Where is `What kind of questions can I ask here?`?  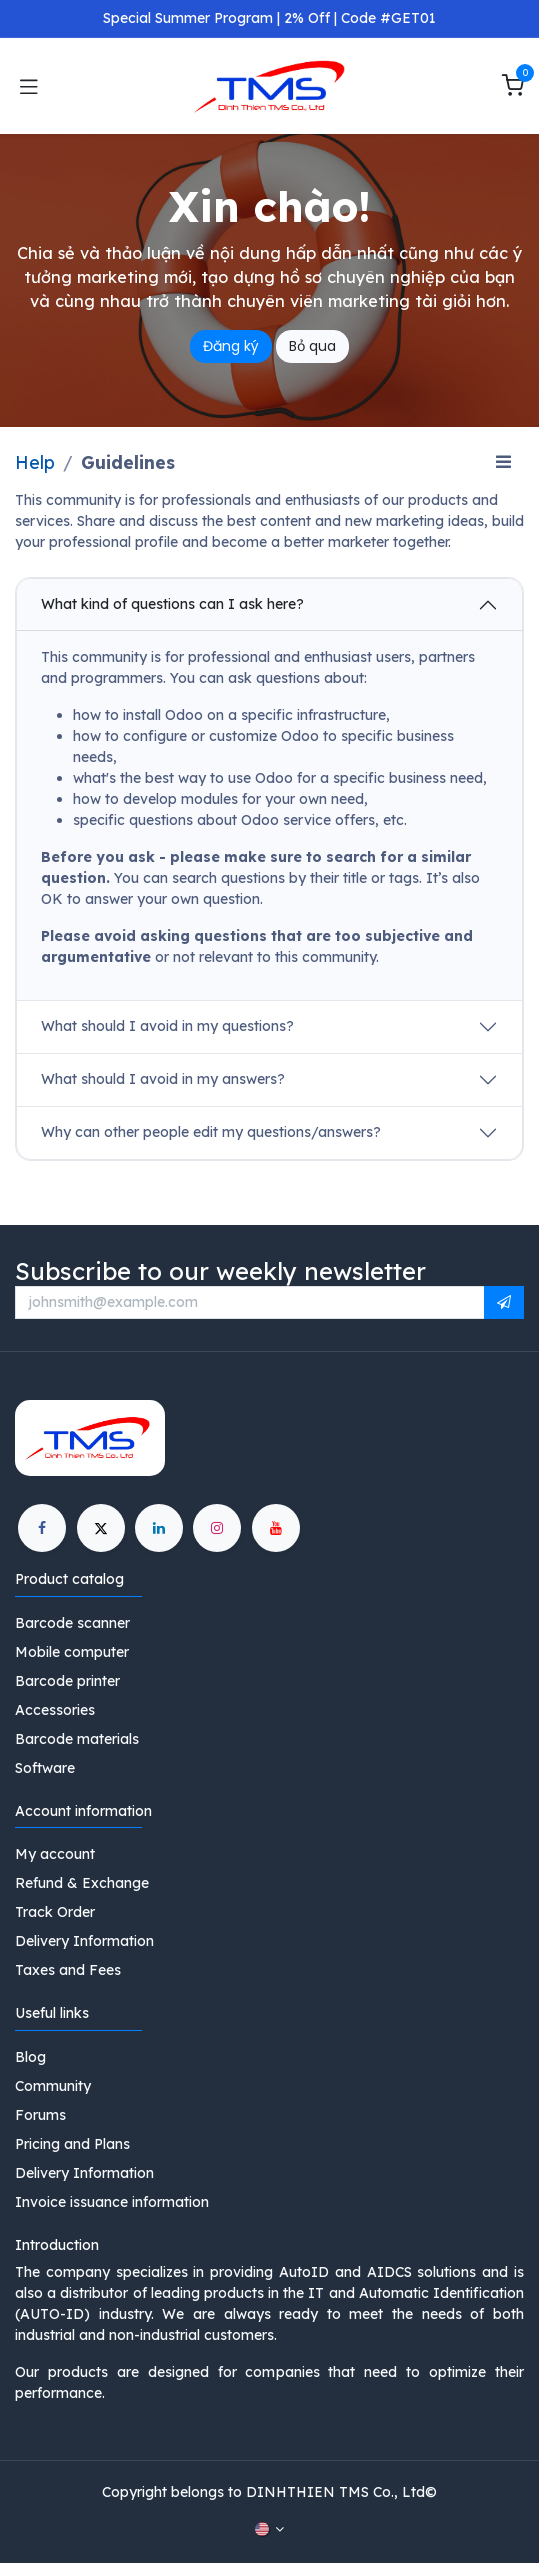
What kind of questions can I ask here? is located at coordinates (172, 604).